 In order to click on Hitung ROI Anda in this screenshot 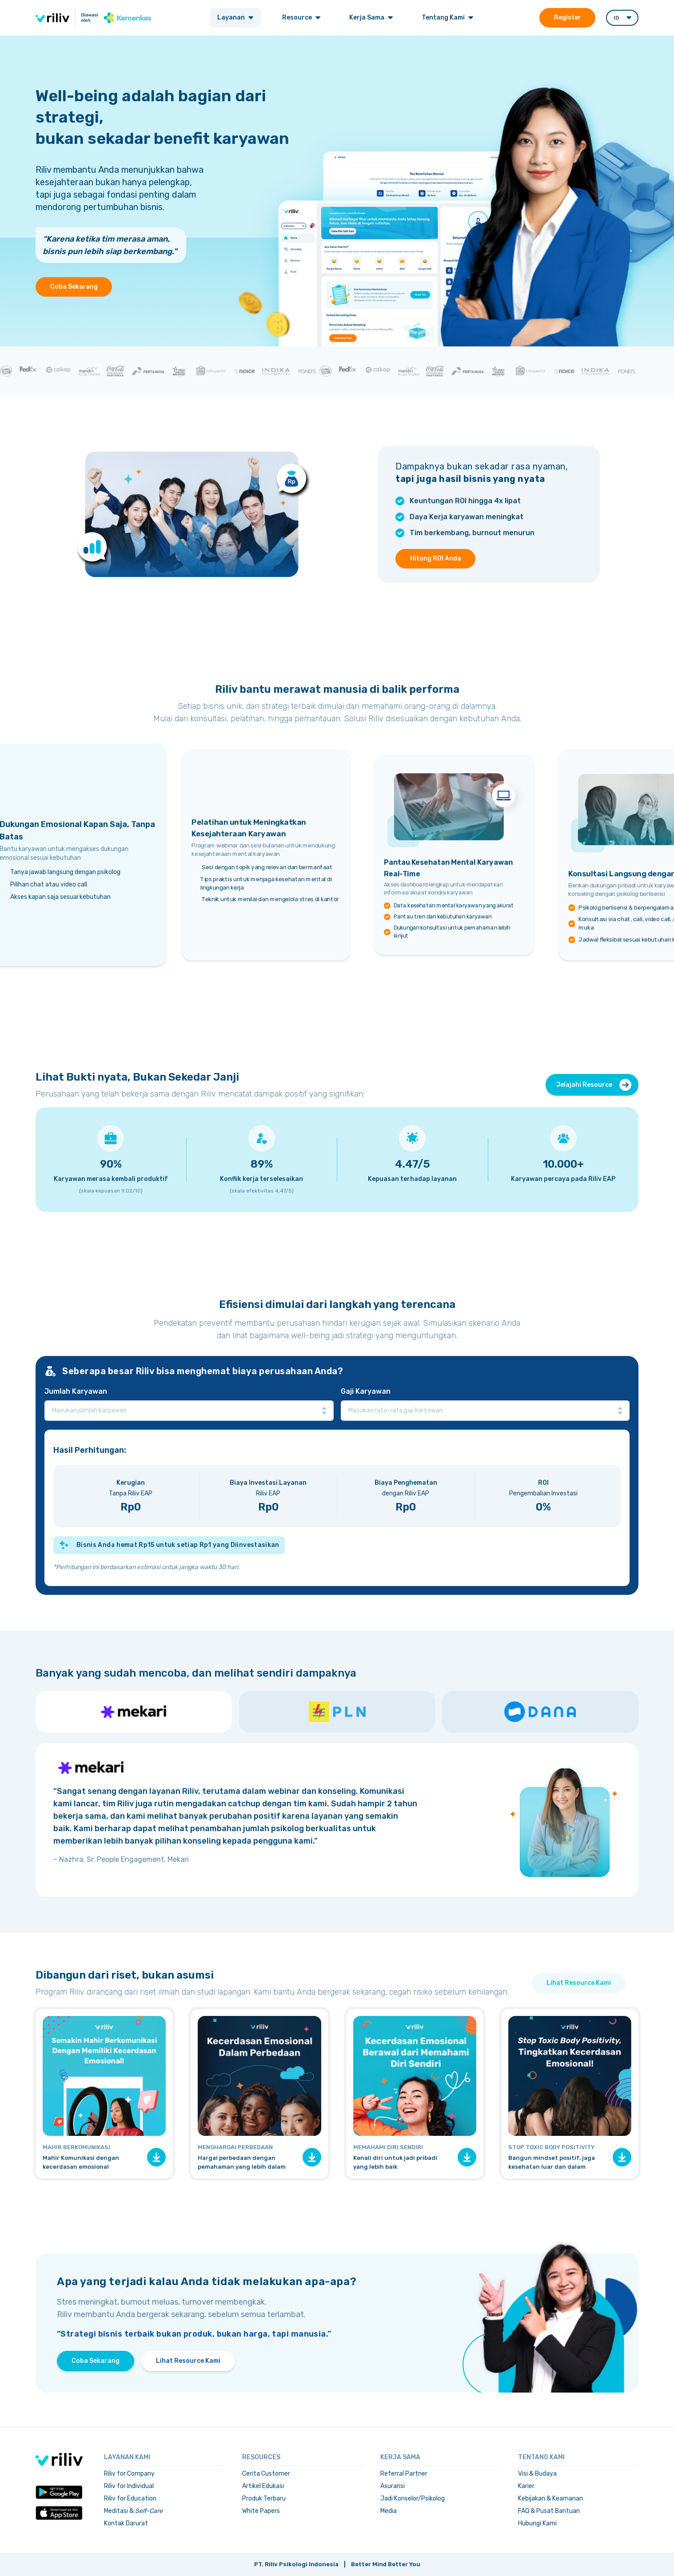, I will do `click(435, 558)`.